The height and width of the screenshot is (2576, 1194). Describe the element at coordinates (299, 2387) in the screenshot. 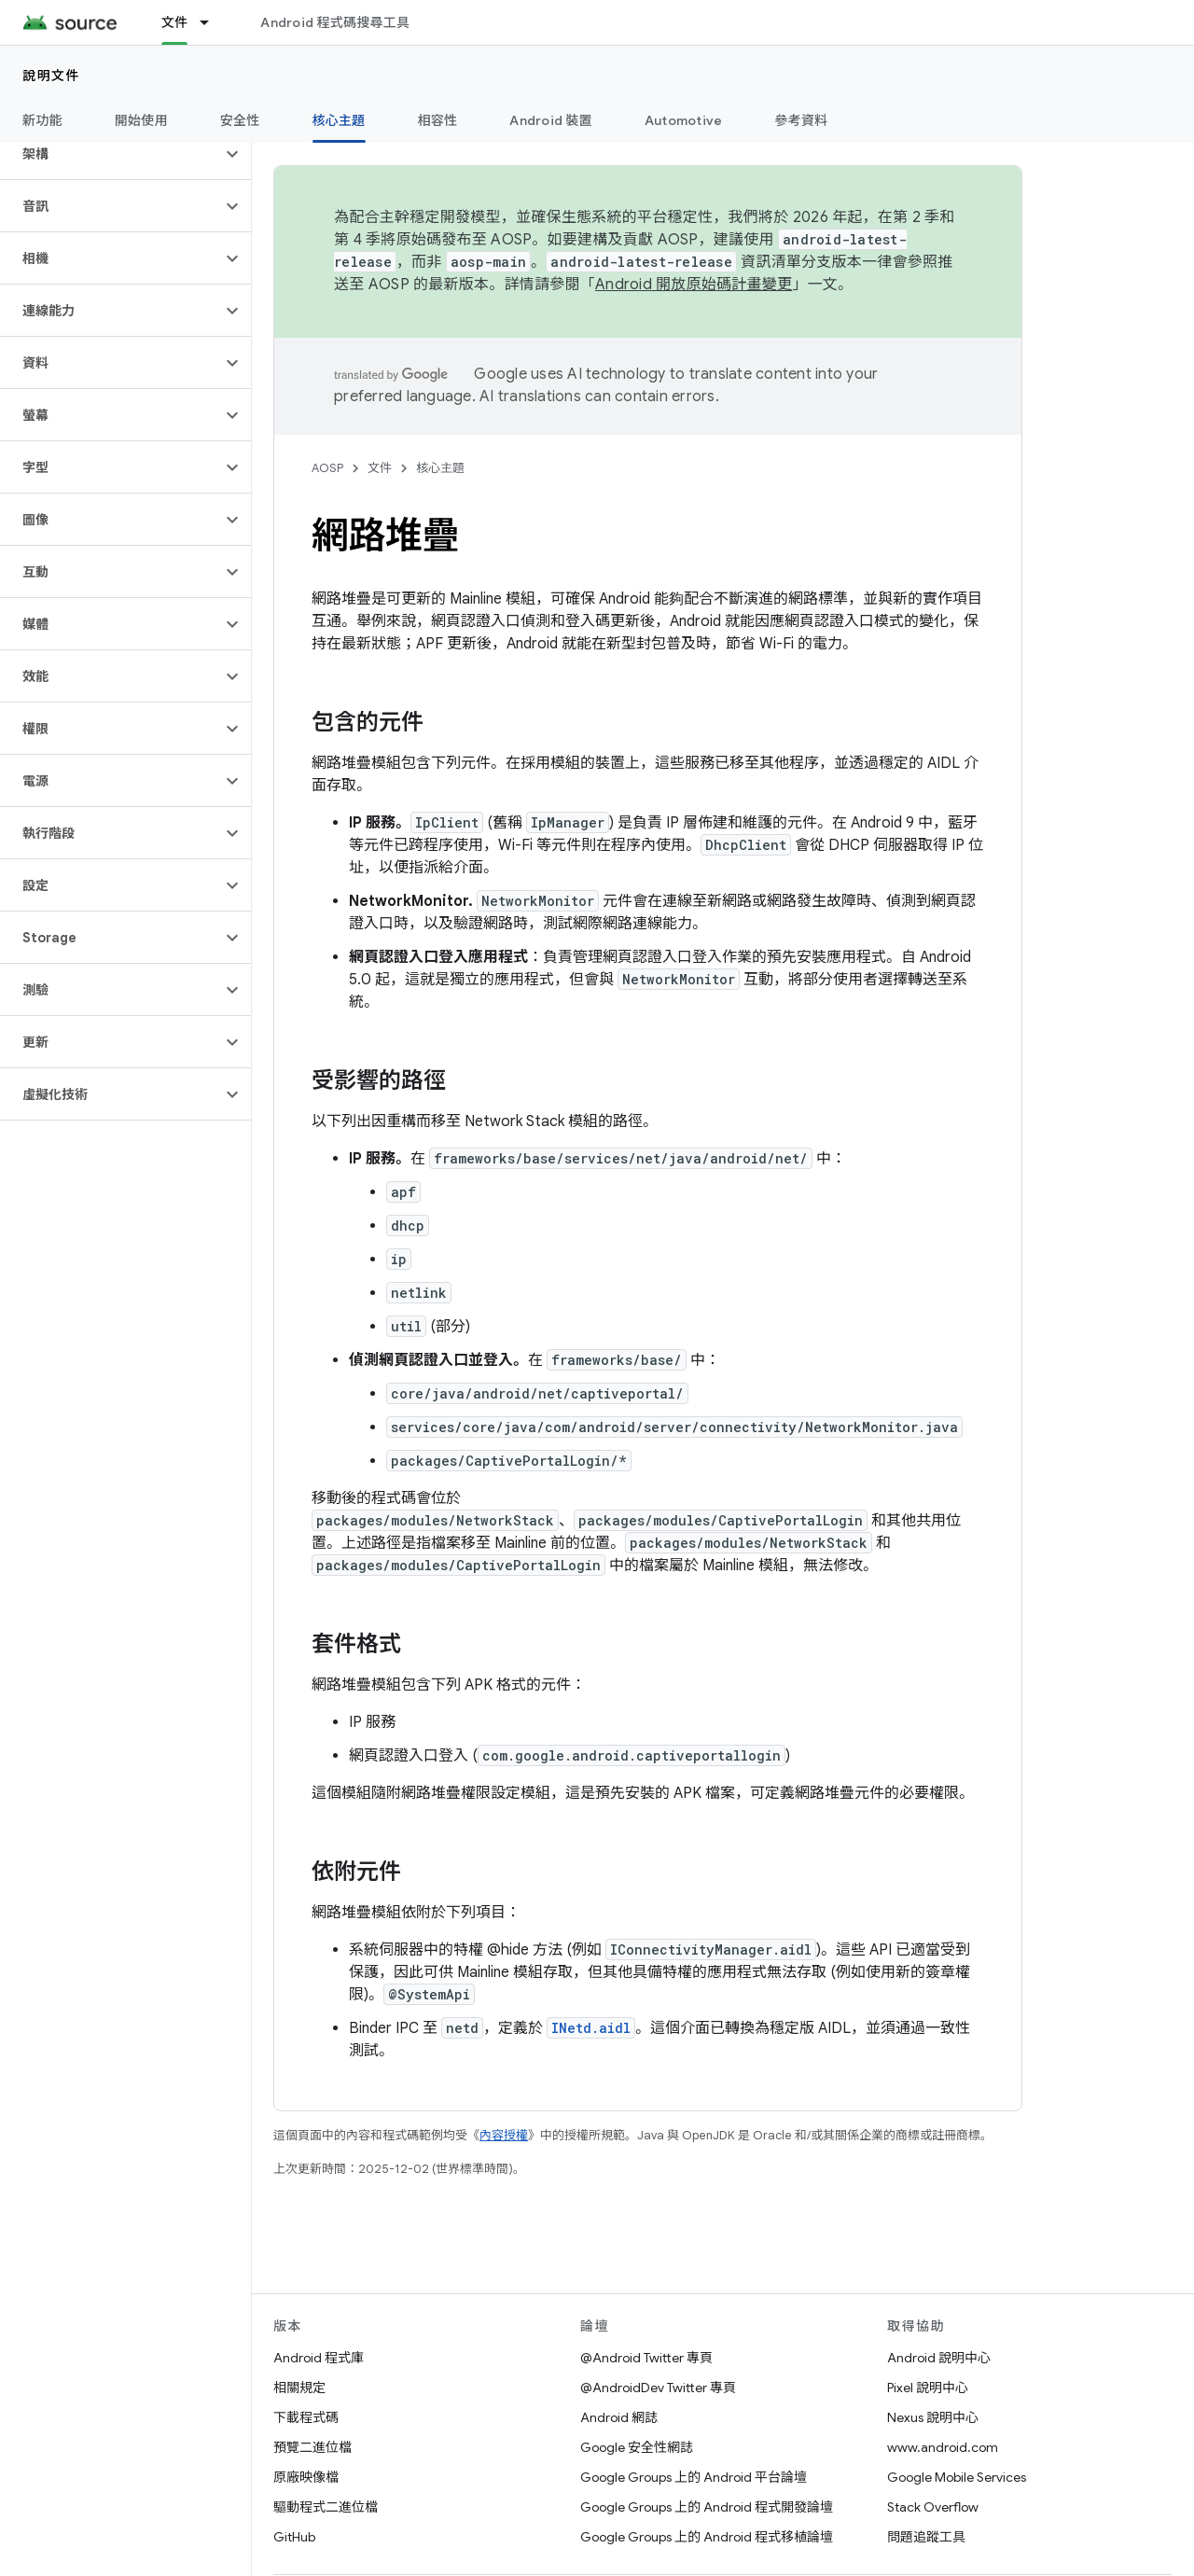

I see `相關規定` at that location.